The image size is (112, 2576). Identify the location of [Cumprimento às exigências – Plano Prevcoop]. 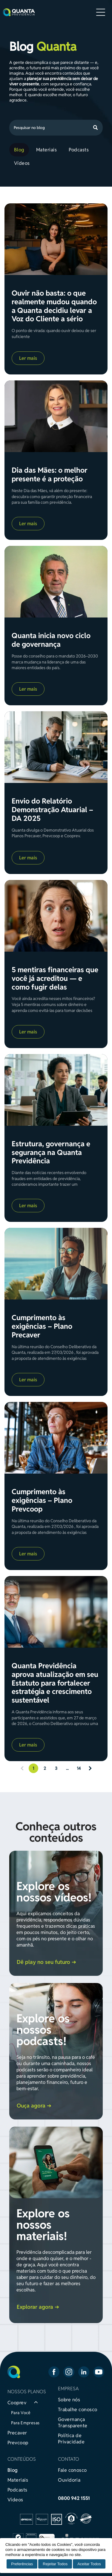
(56, 1438).